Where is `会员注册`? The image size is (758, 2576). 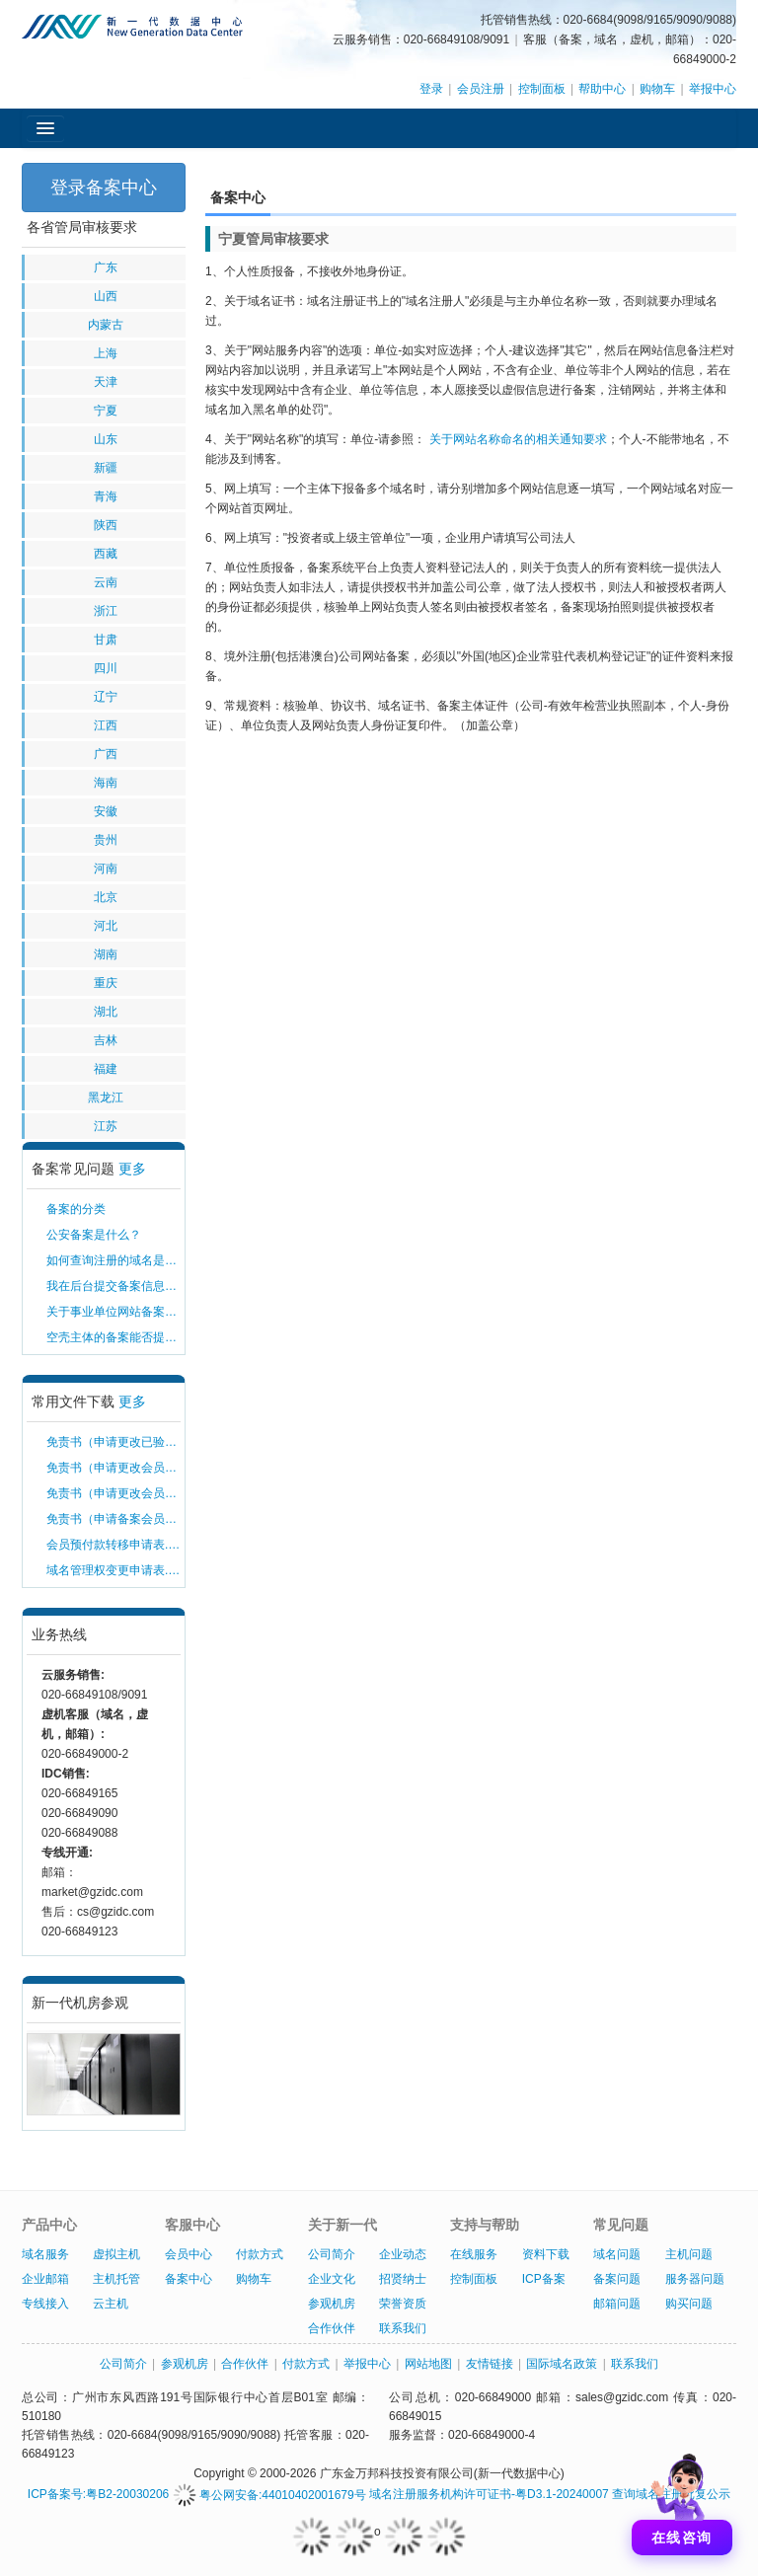 会员注册 is located at coordinates (480, 89).